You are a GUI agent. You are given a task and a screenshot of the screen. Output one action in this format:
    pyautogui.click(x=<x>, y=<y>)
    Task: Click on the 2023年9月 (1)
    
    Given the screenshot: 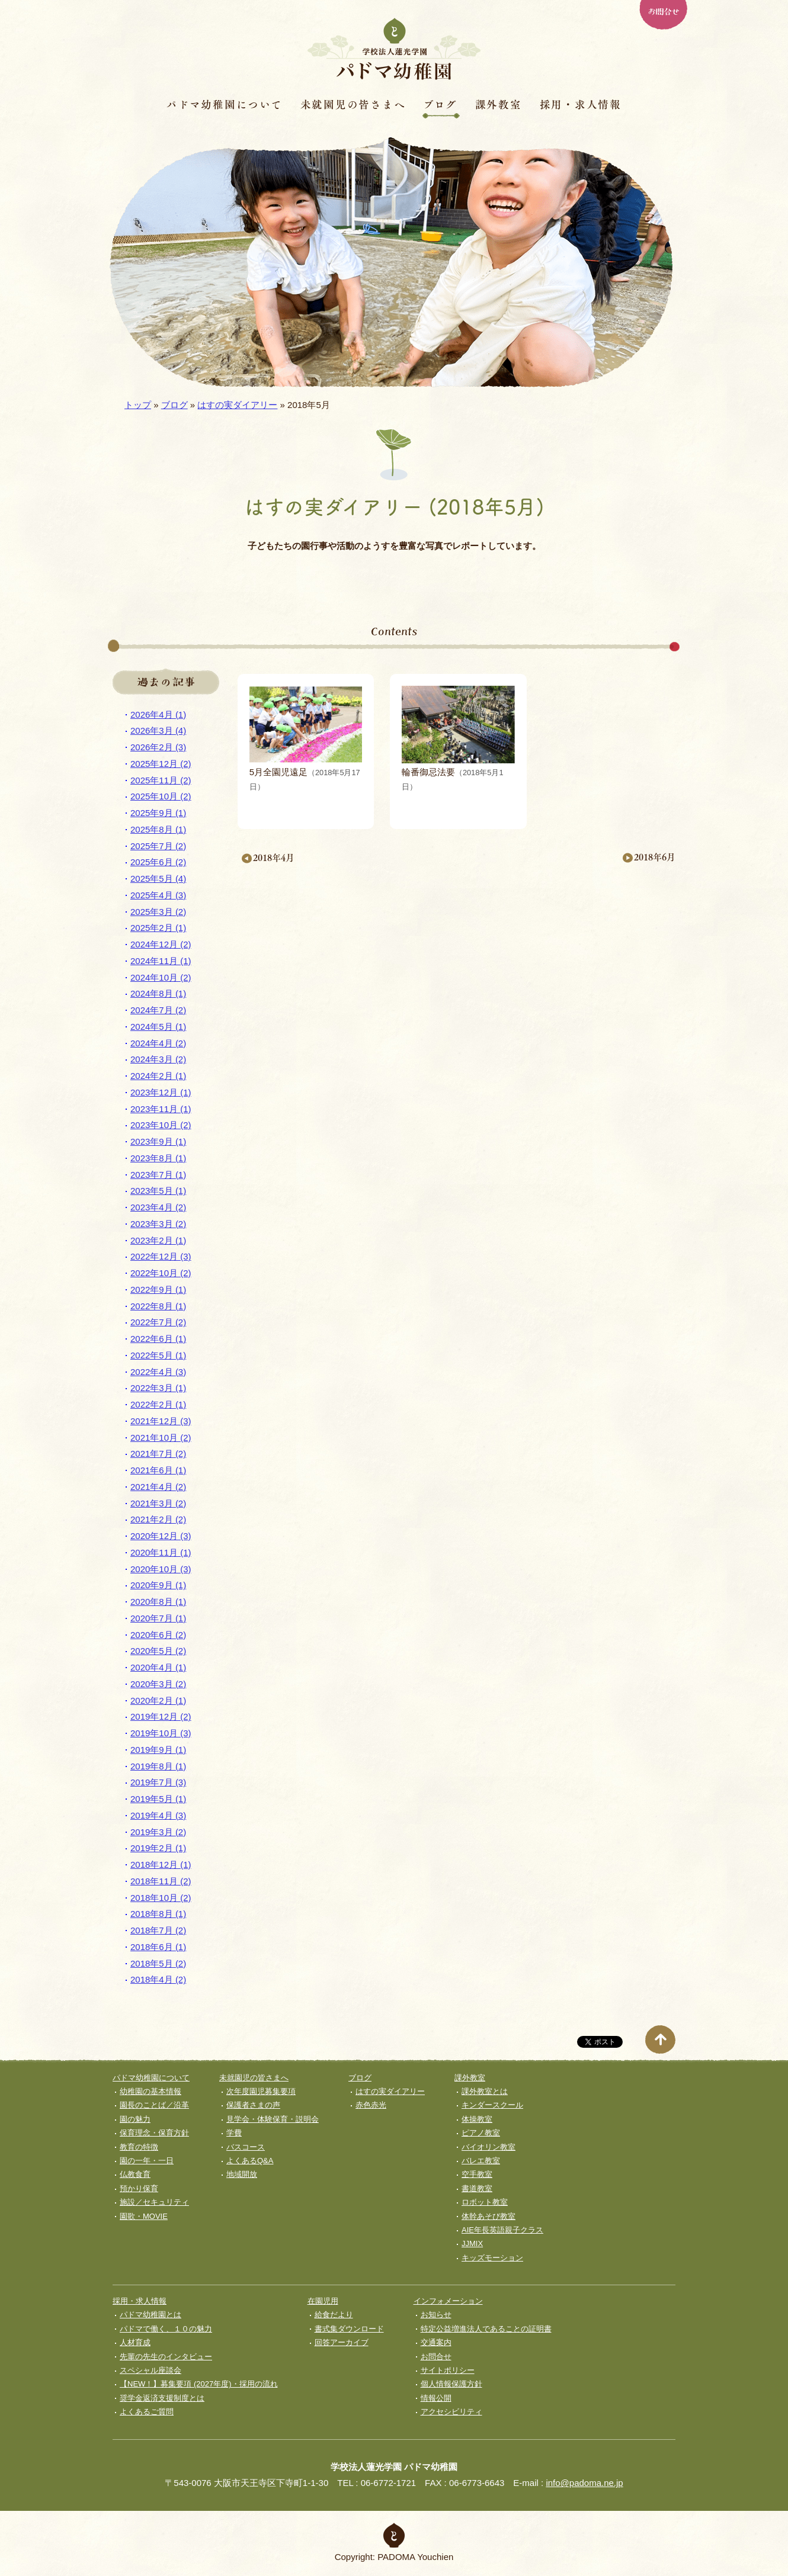 What is the action you would take?
    pyautogui.click(x=158, y=1141)
    